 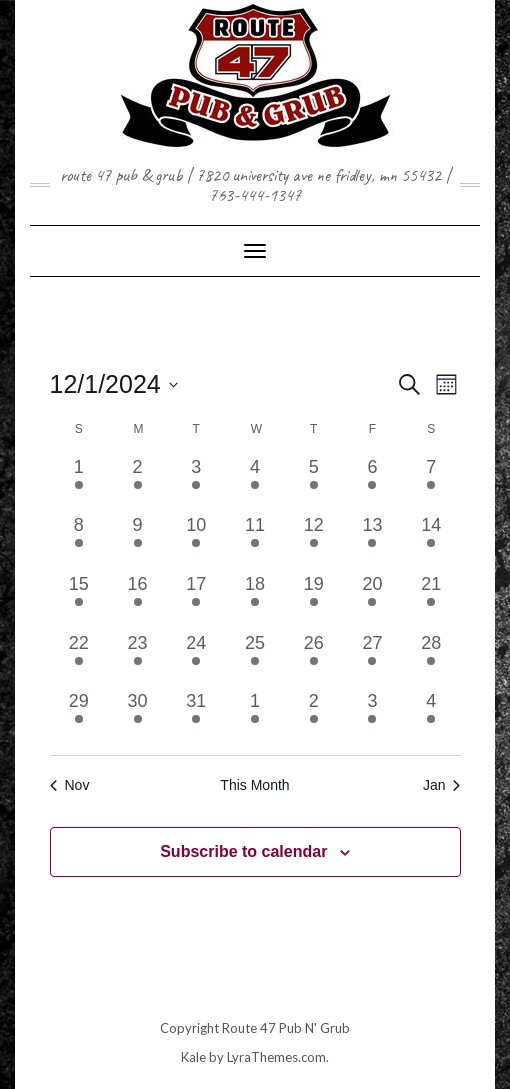 I want to click on [December 14, 1 event, past day], so click(x=431, y=541).